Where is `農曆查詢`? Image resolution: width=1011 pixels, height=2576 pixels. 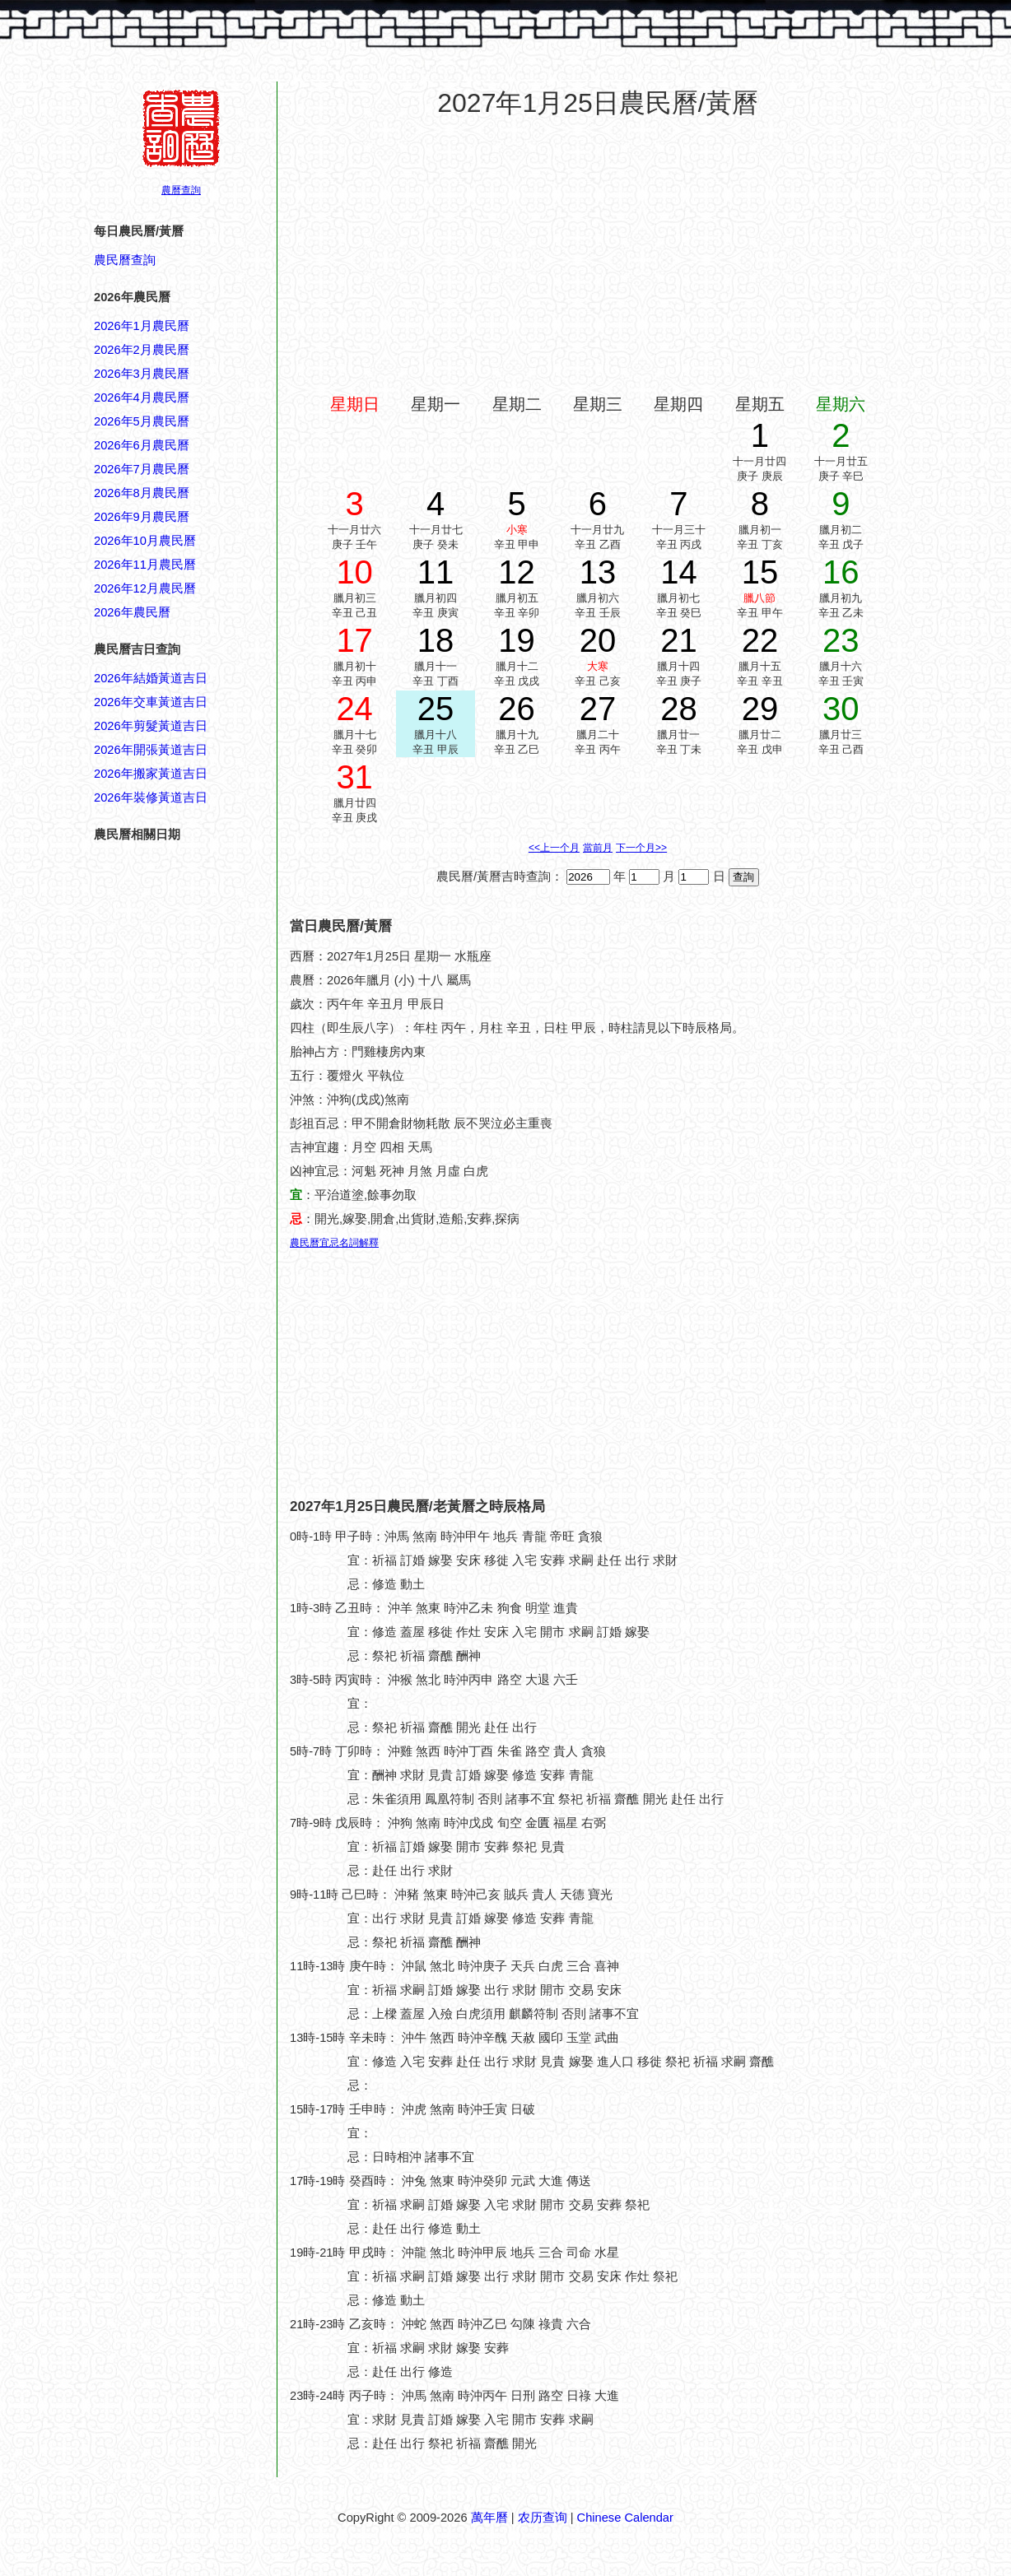 農曆查詢 is located at coordinates (181, 190).